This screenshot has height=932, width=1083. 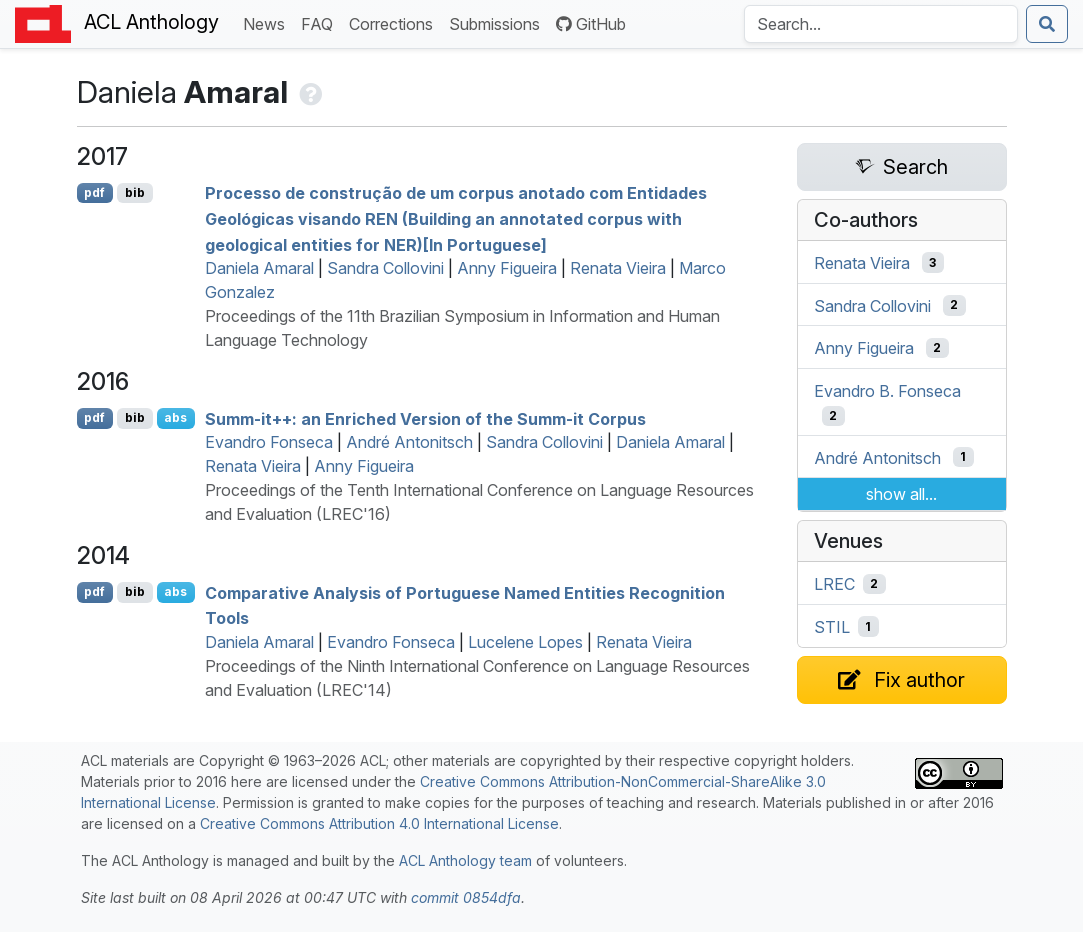 What do you see at coordinates (385, 268) in the screenshot?
I see `Sandra Collovini` at bounding box center [385, 268].